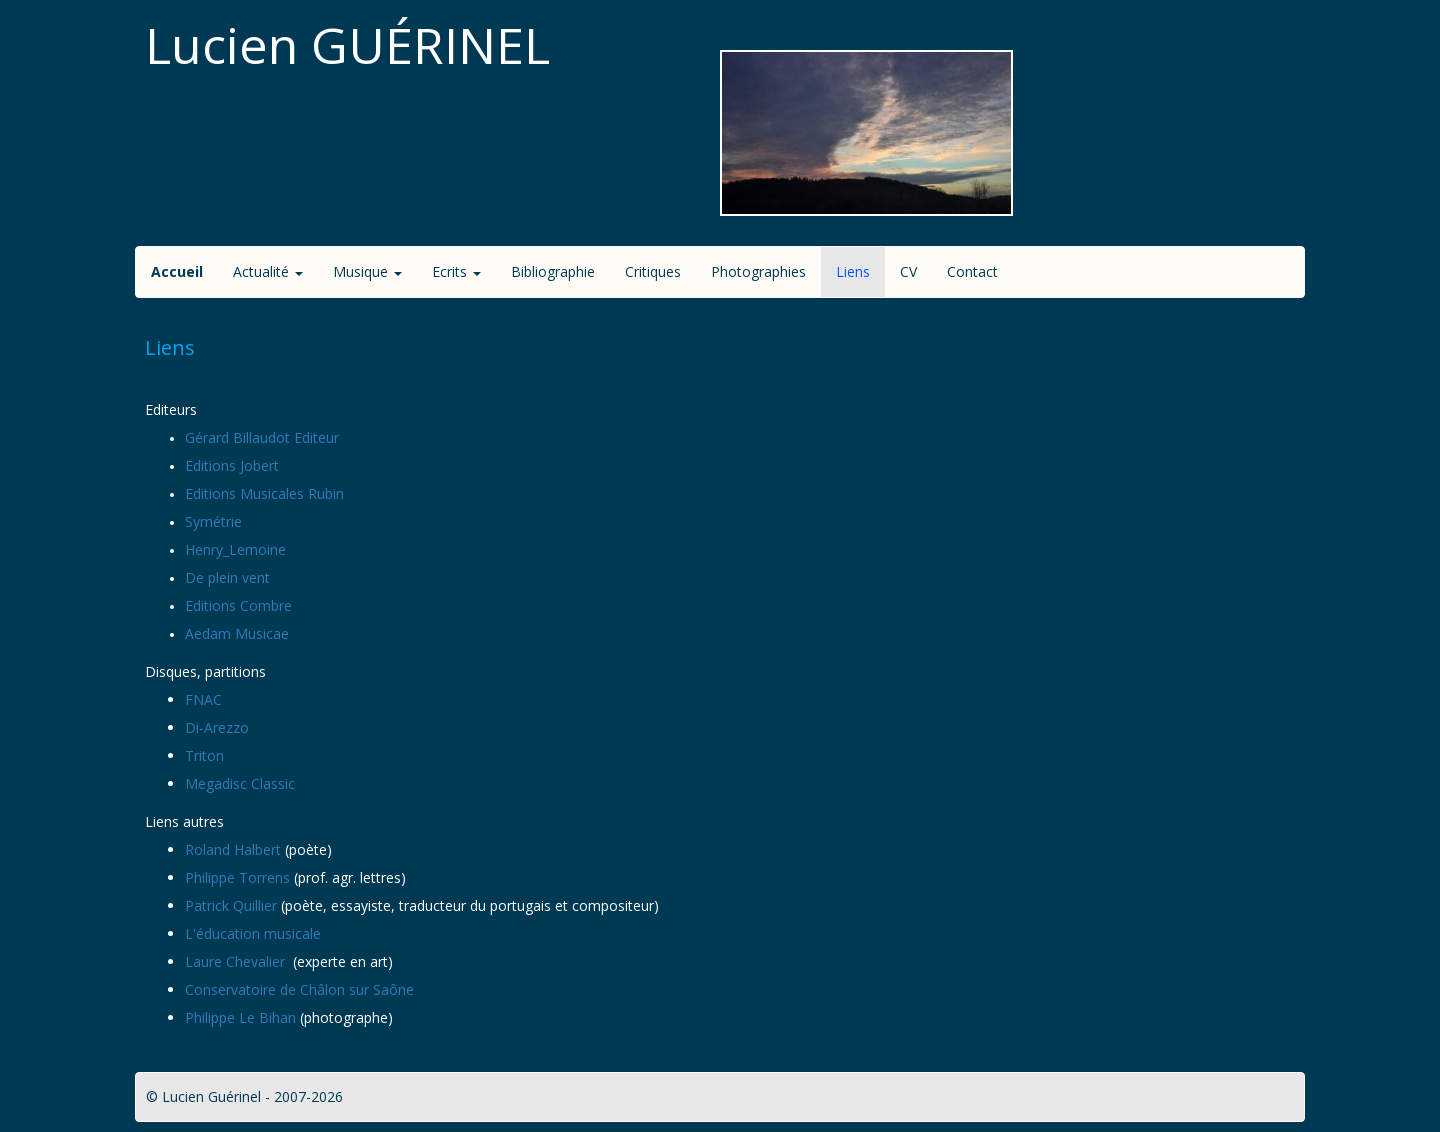  Describe the element at coordinates (237, 633) in the screenshot. I see `Aedam Musicae` at that location.